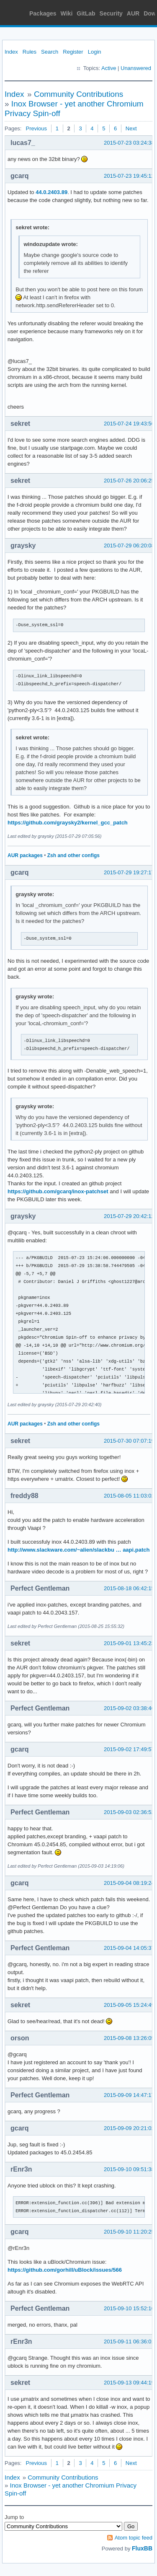 The width and height of the screenshot is (157, 2576). I want to click on Previous, so click(36, 128).